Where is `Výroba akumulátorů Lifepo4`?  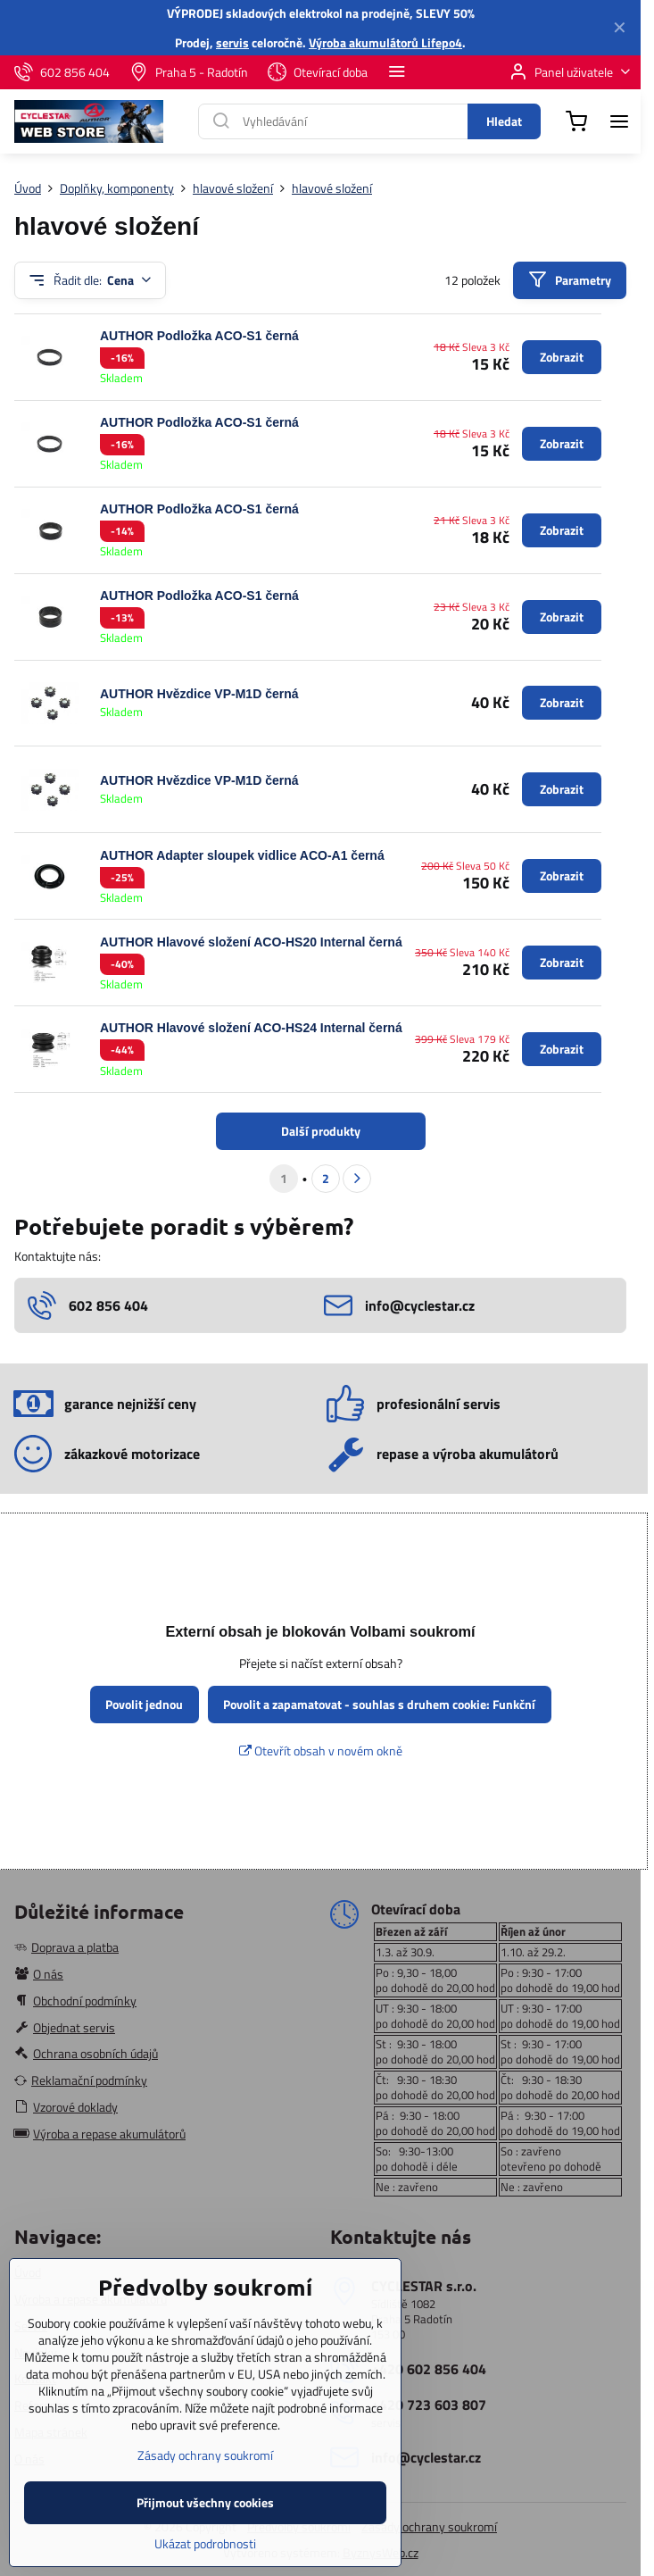 Výroba akumulátorů Lifepo4 is located at coordinates (385, 42).